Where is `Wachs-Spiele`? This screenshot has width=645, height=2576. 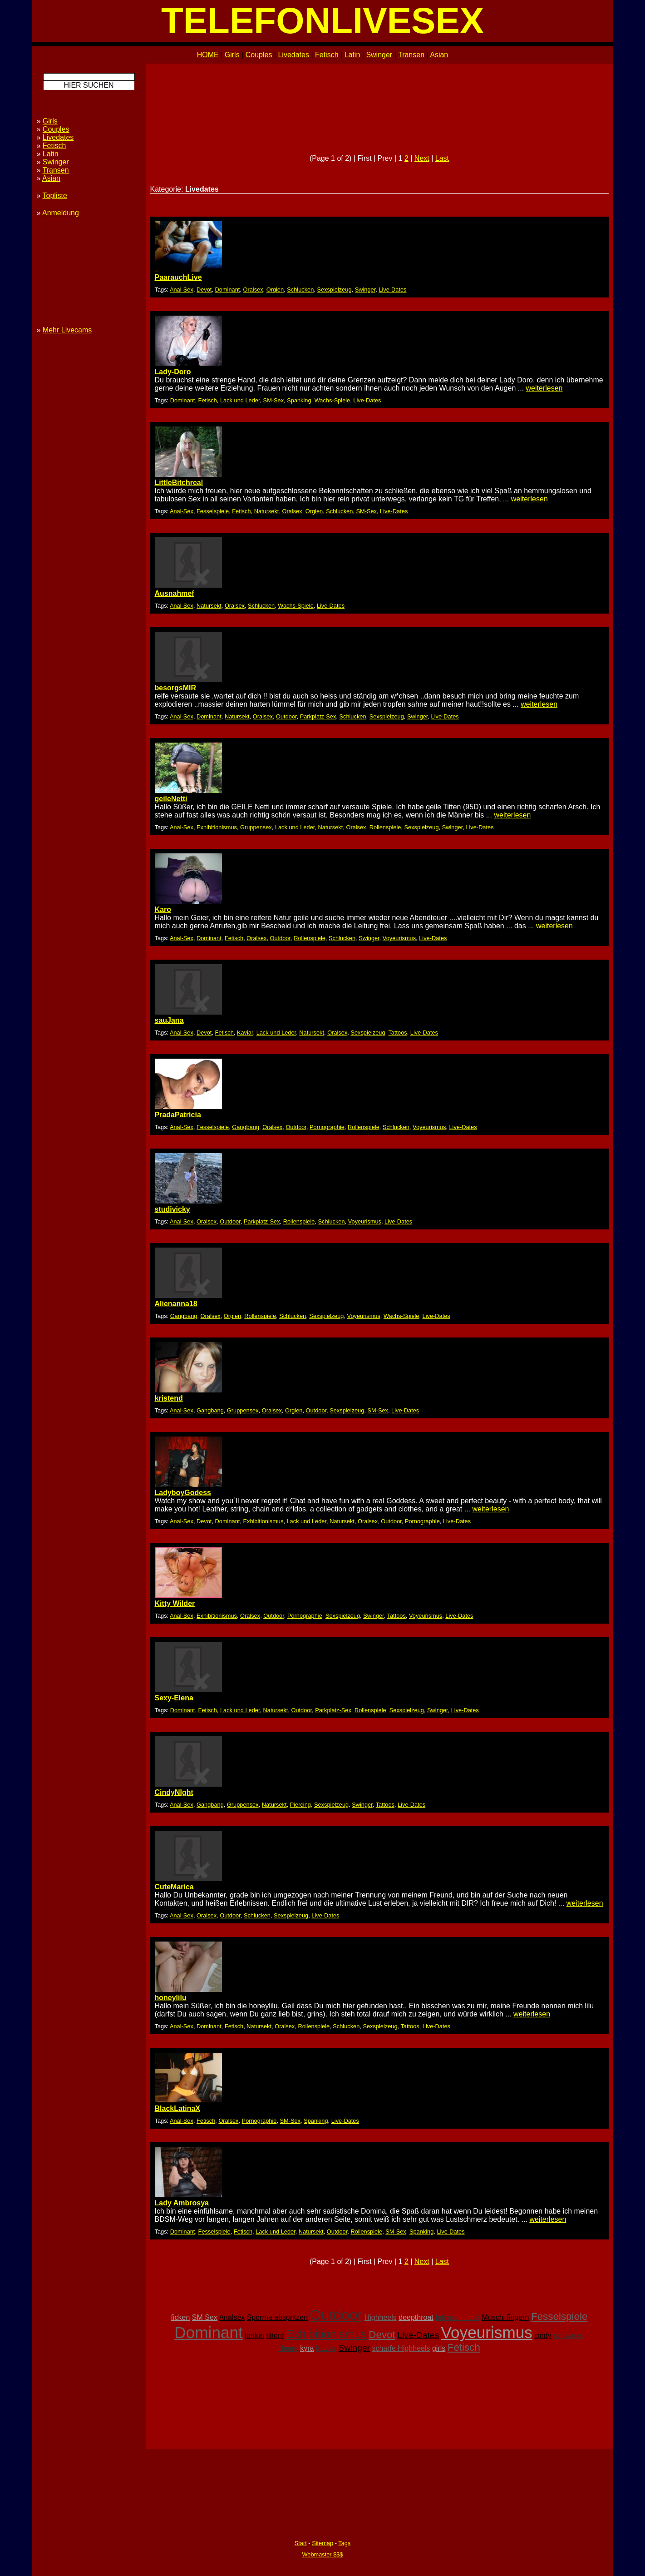 Wachs-Spiele is located at coordinates (332, 400).